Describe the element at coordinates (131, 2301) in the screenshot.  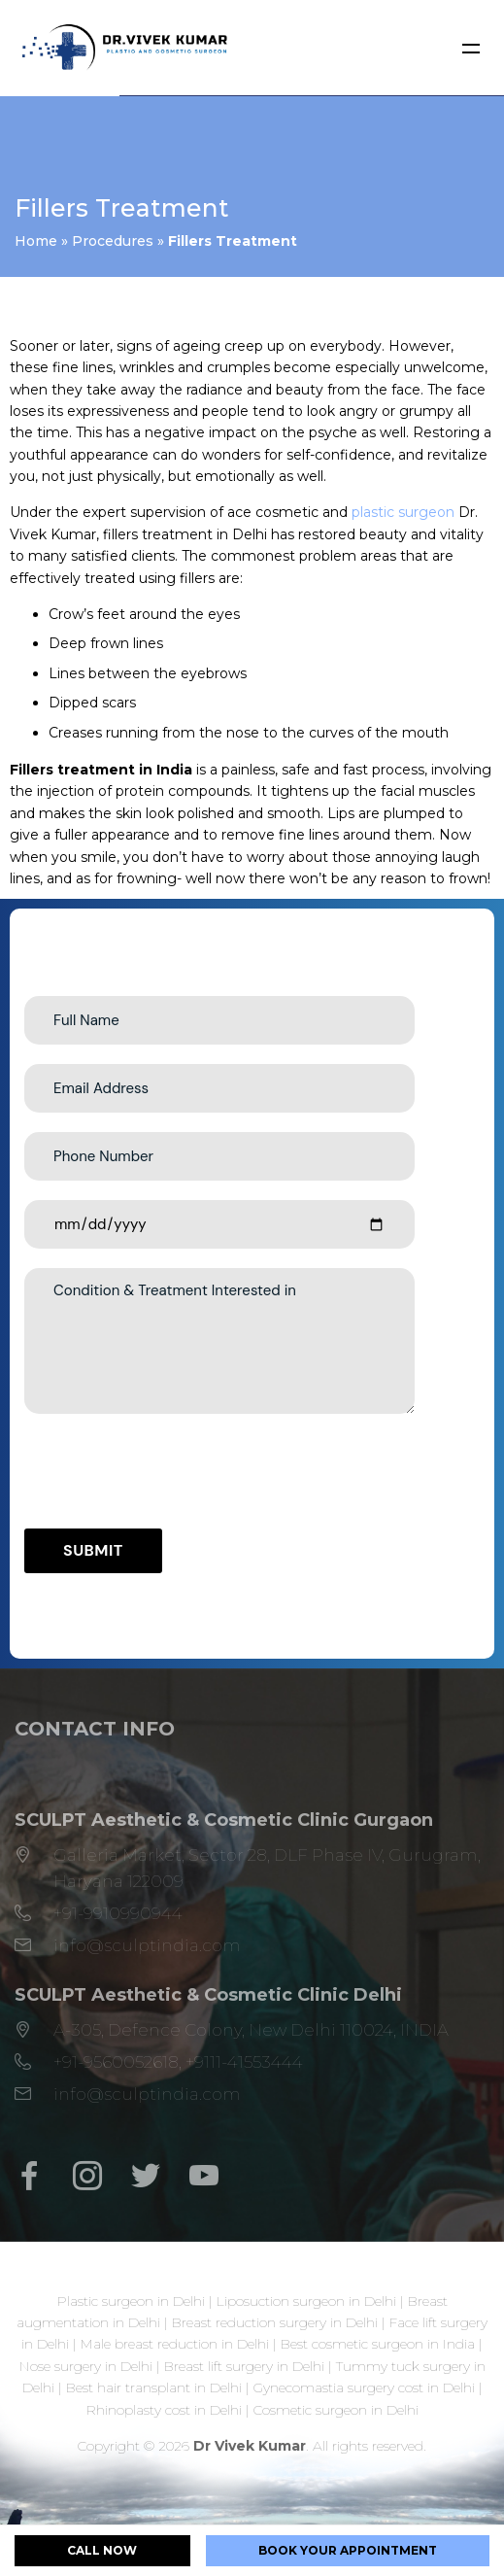
I see `Plastic surgeon in Delhi` at that location.